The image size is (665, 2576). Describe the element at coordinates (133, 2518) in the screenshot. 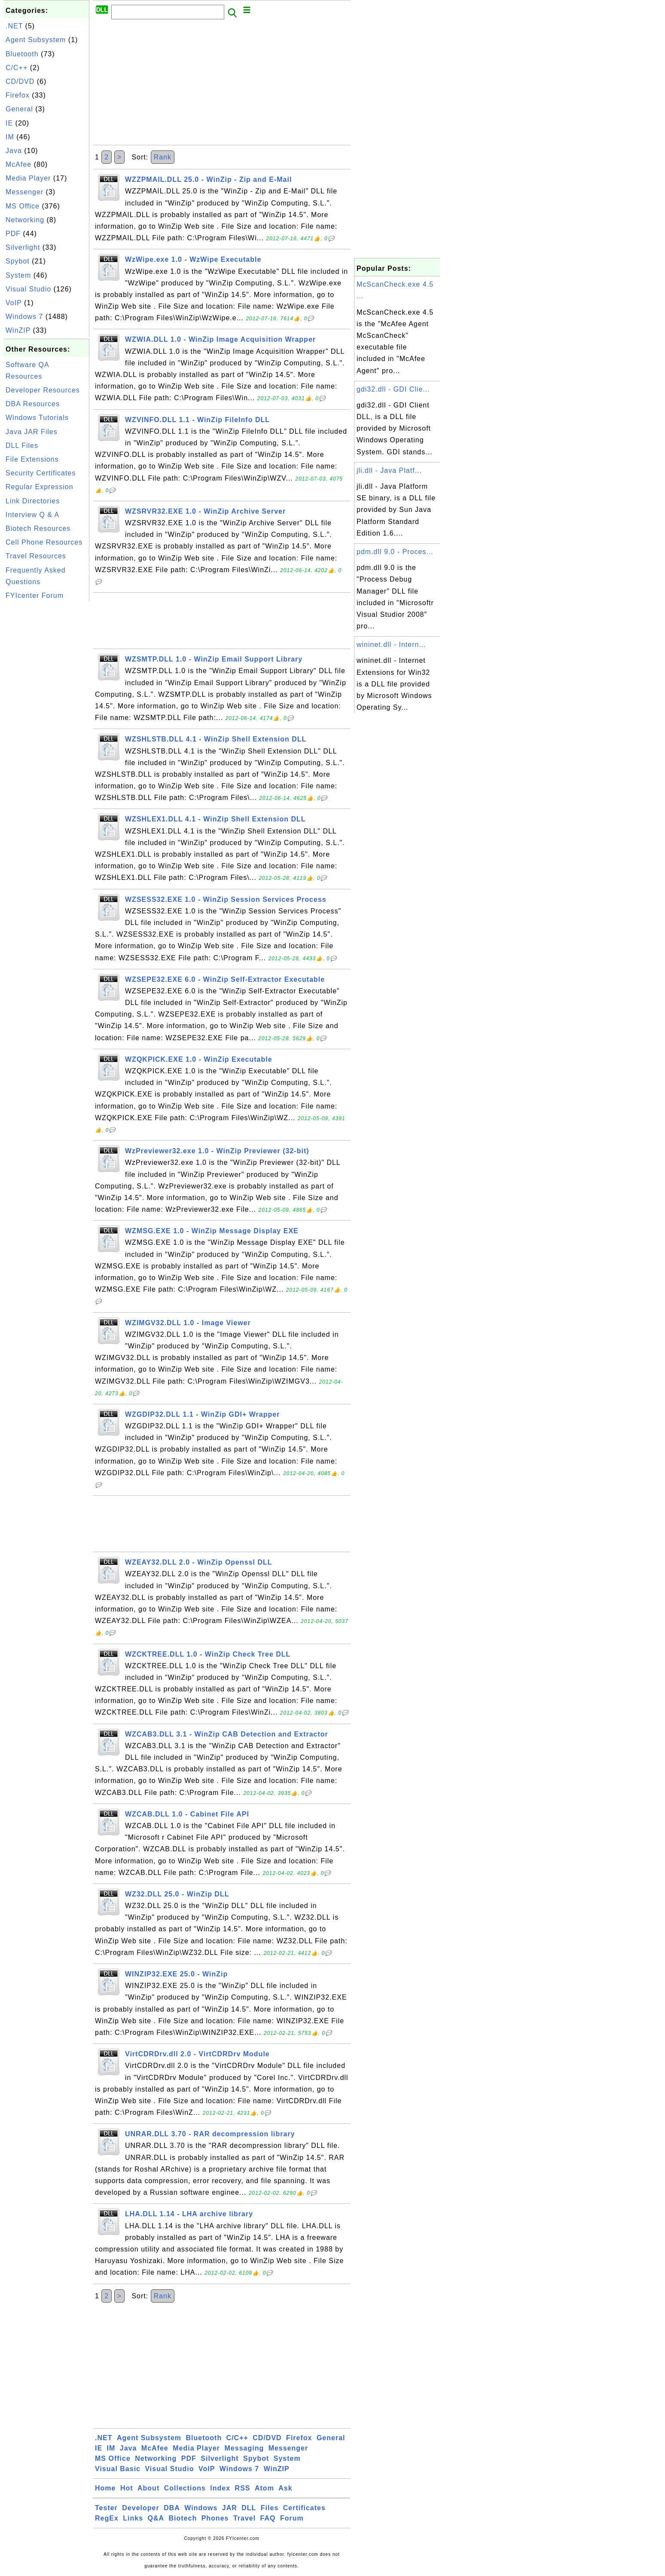

I see `Links` at that location.